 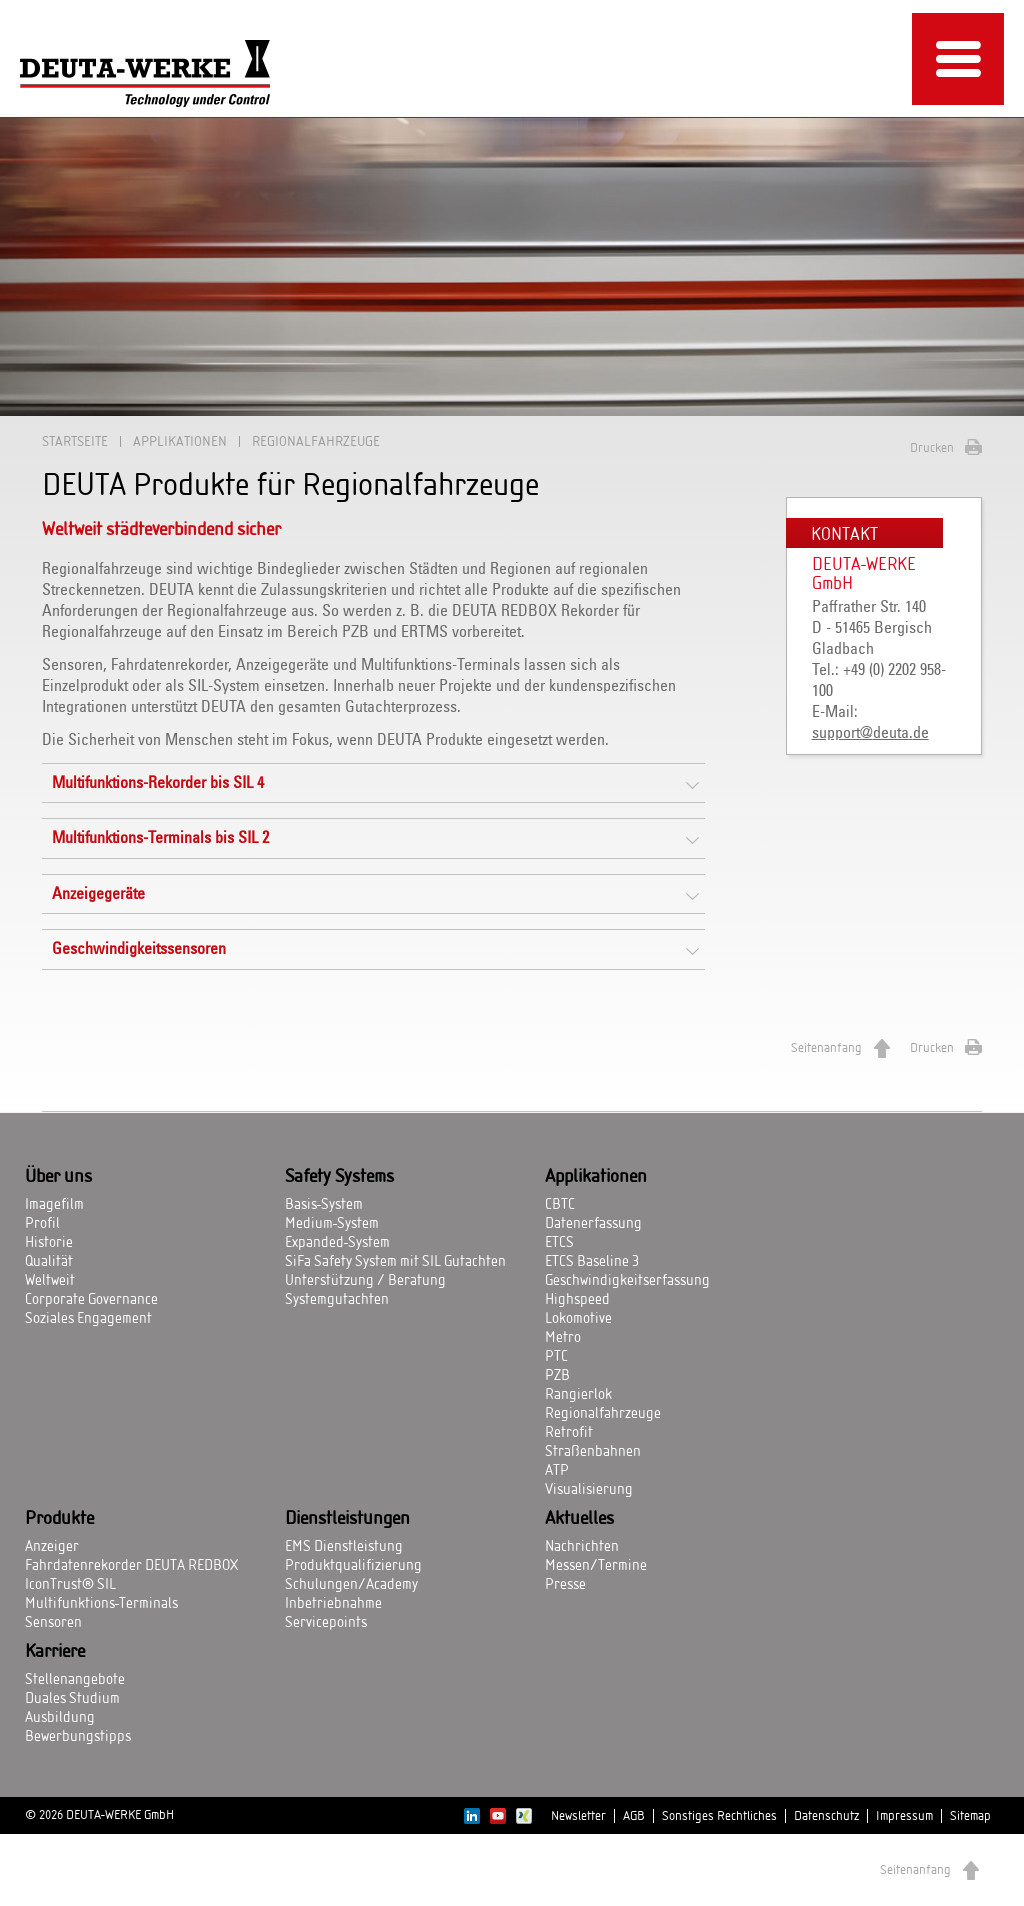 I want to click on Expanded-System, so click(x=337, y=1243).